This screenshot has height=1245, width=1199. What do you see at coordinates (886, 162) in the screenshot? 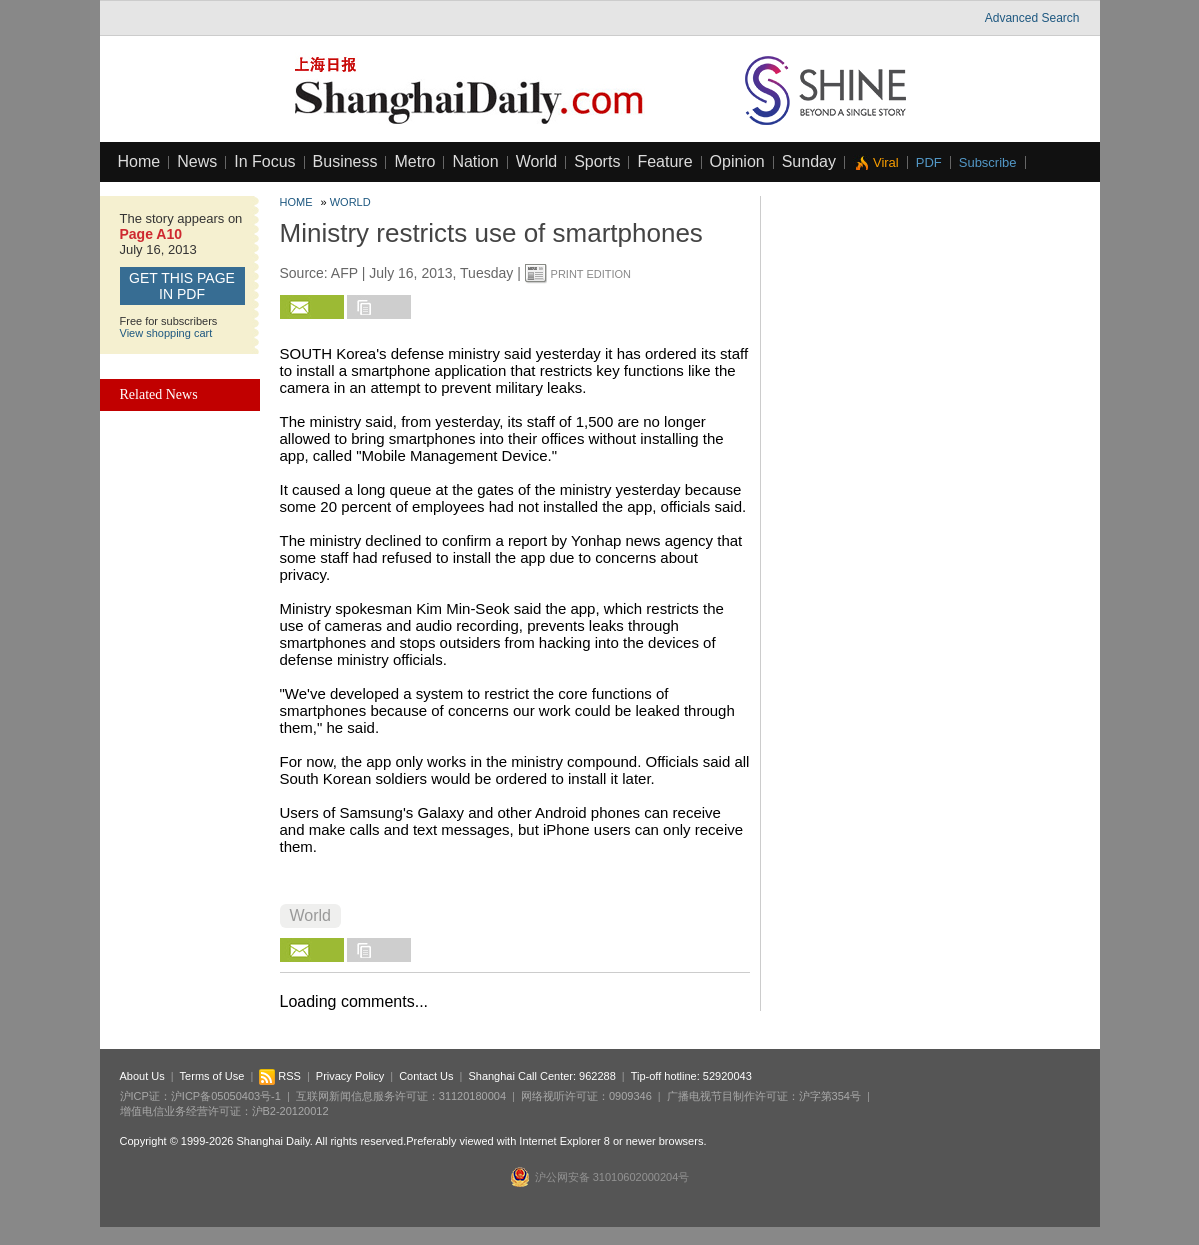
I see `Viral` at bounding box center [886, 162].